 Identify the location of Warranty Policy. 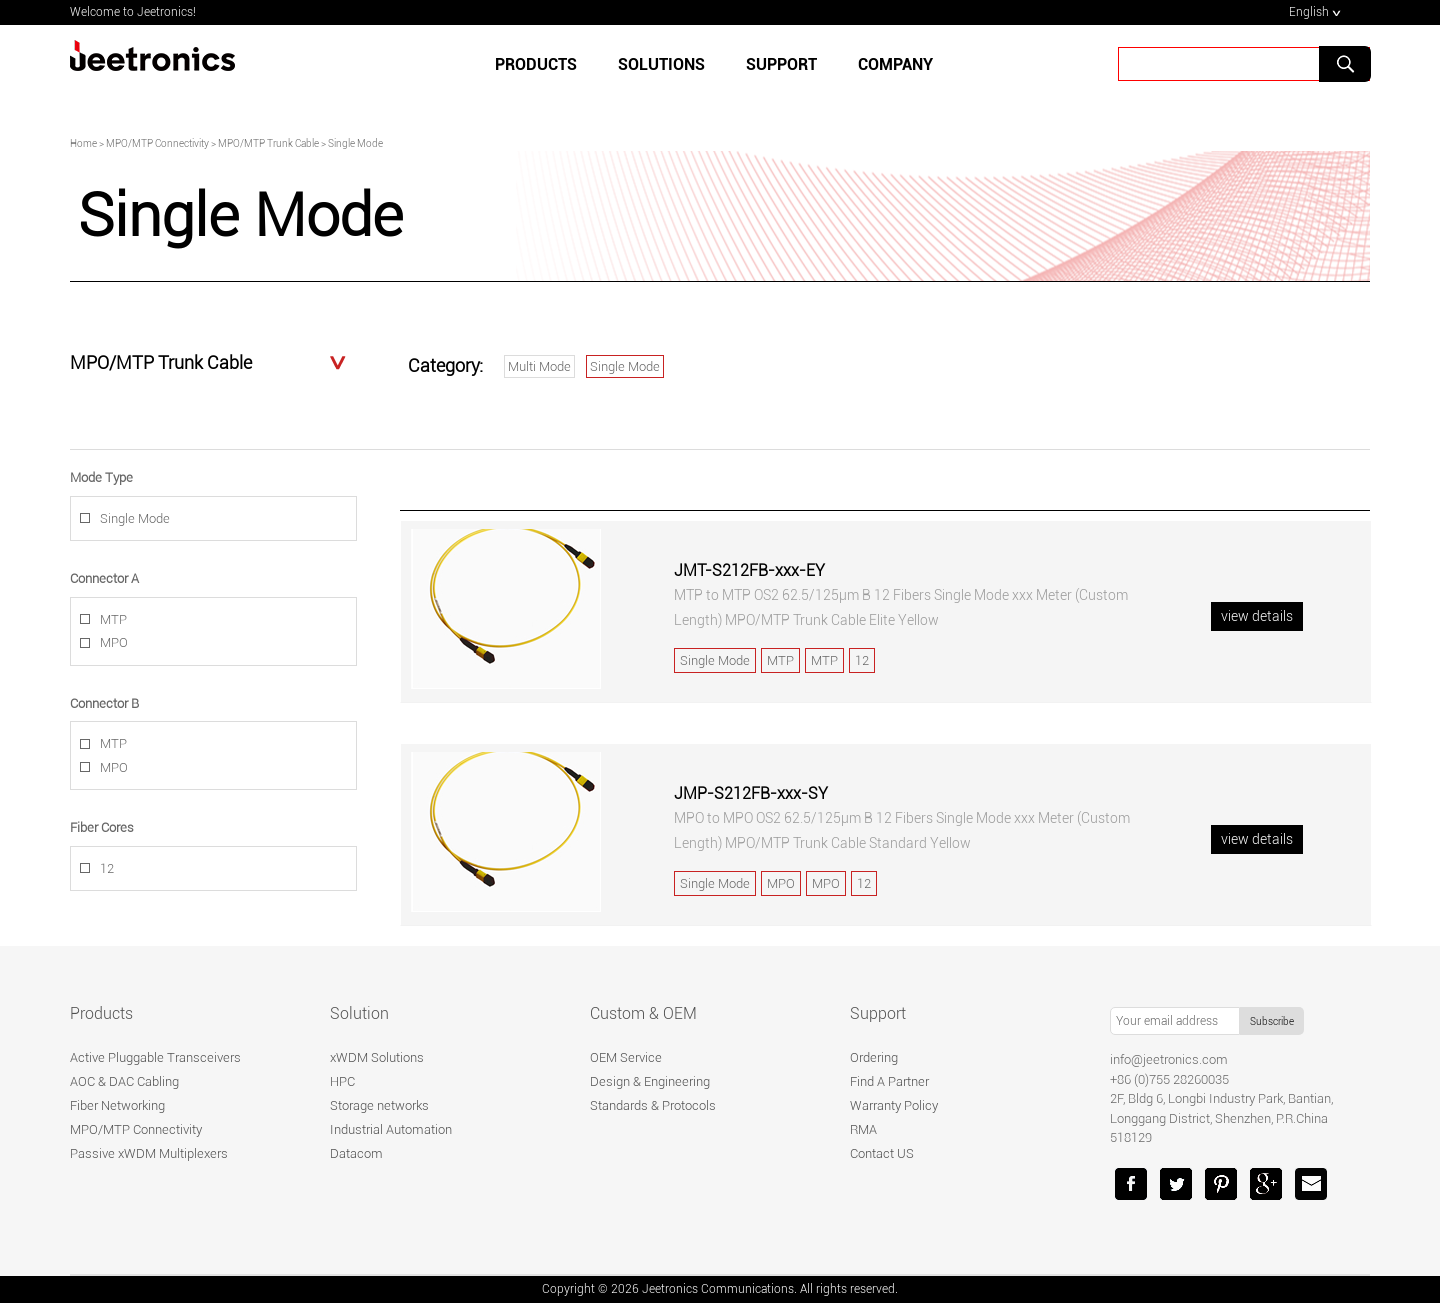
(894, 1105).